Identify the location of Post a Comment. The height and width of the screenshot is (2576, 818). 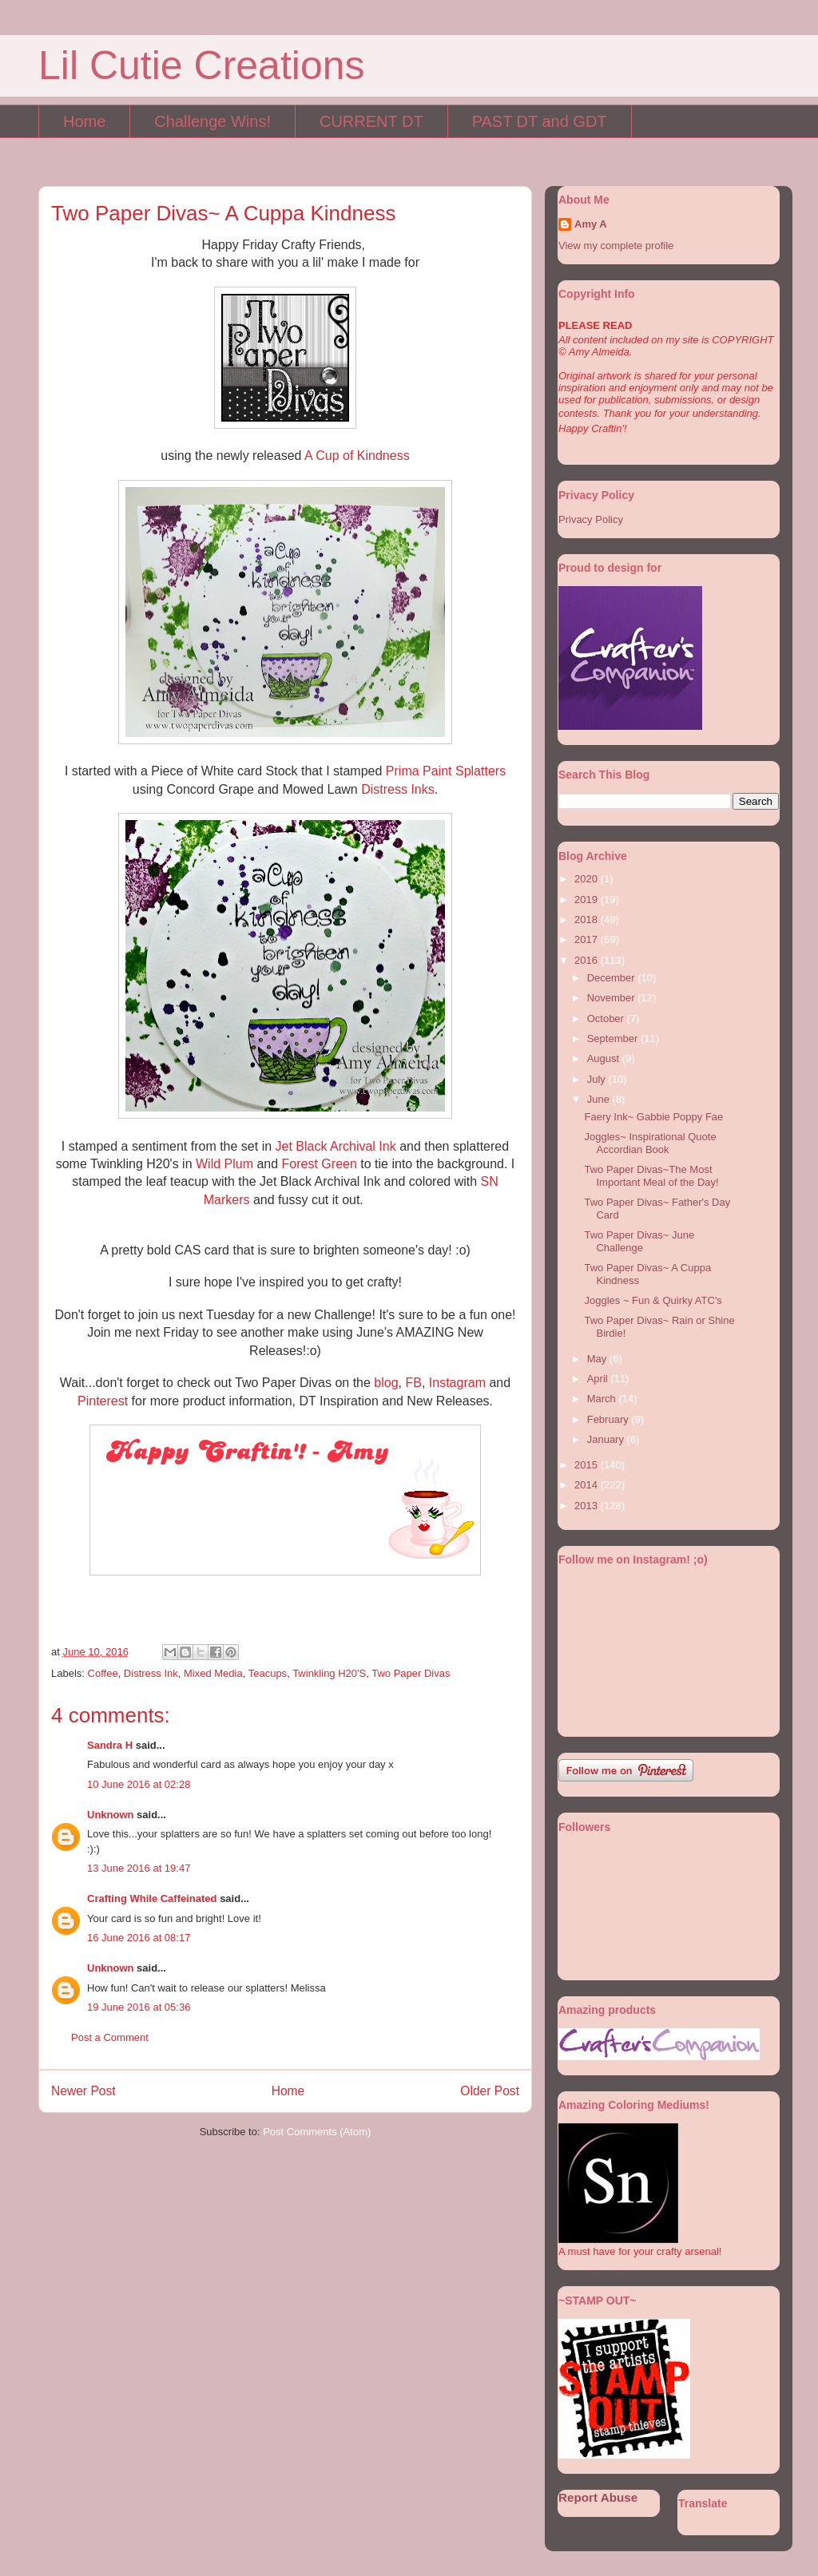
(110, 2037).